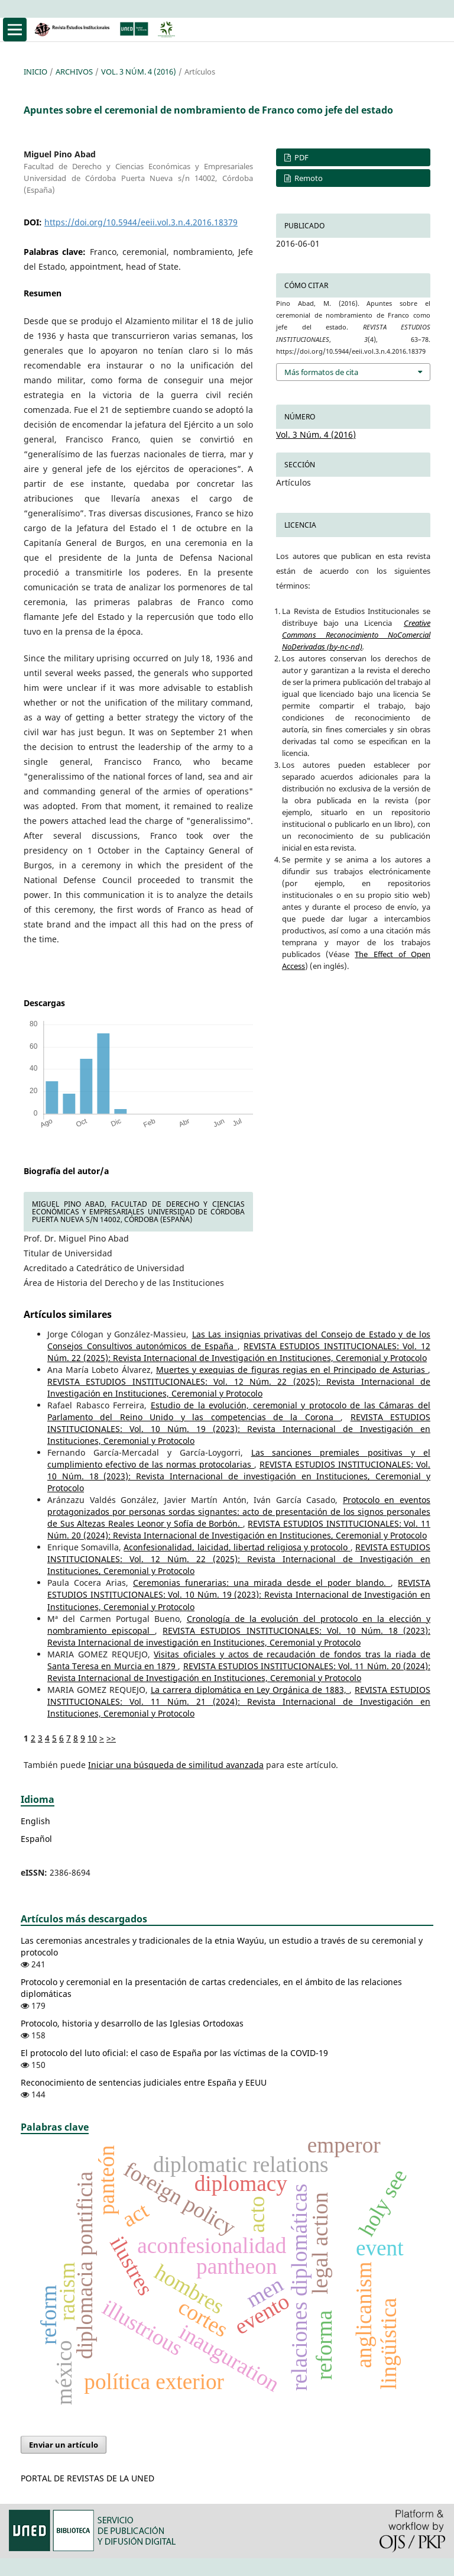 This screenshot has height=2576, width=454. I want to click on >>, so click(111, 1738).